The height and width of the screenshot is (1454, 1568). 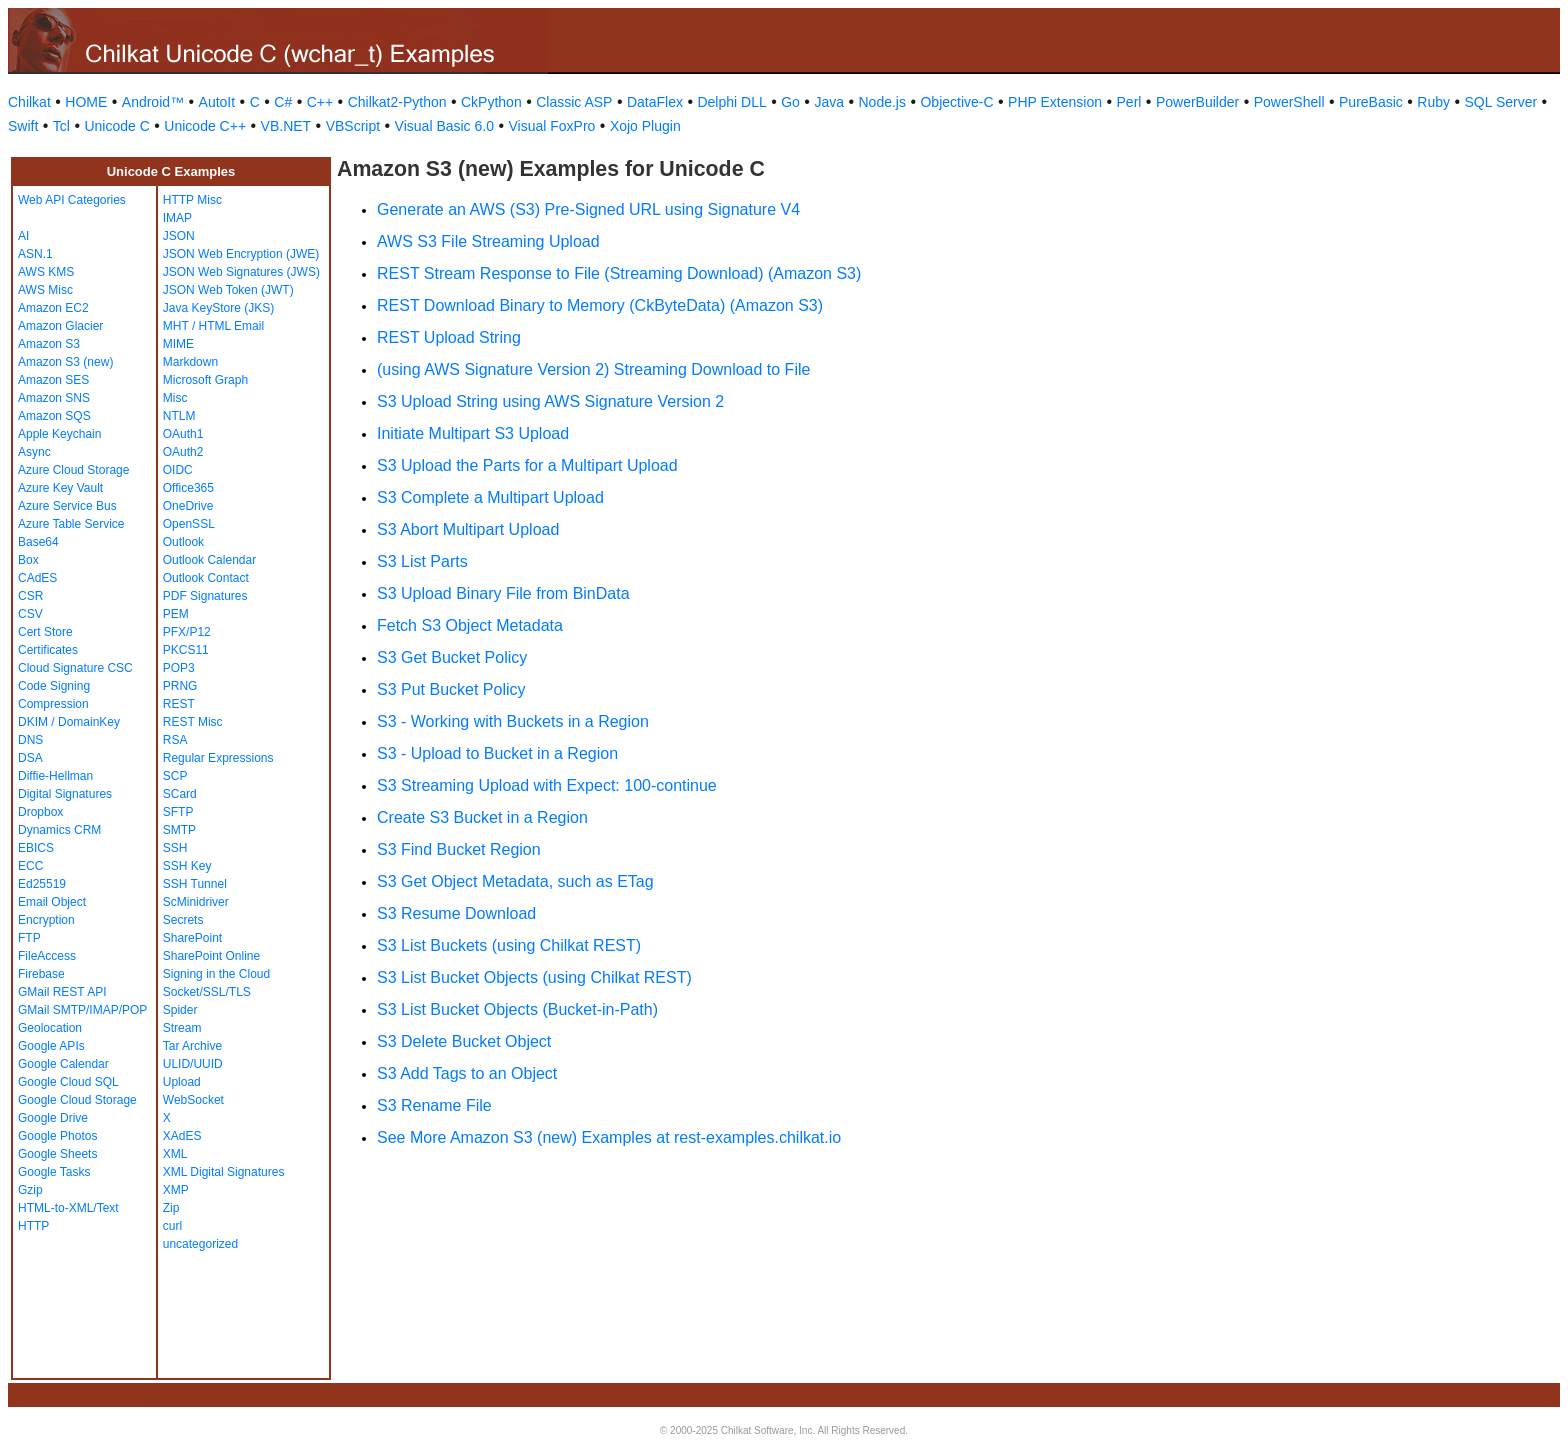 I want to click on PEM, so click(x=176, y=614).